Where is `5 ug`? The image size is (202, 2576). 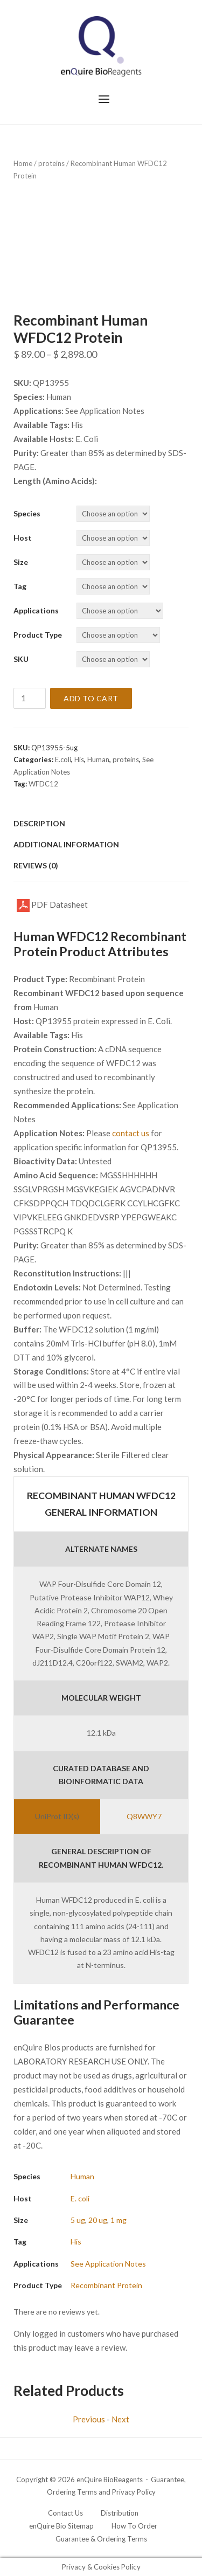
5 ug is located at coordinates (78, 2220).